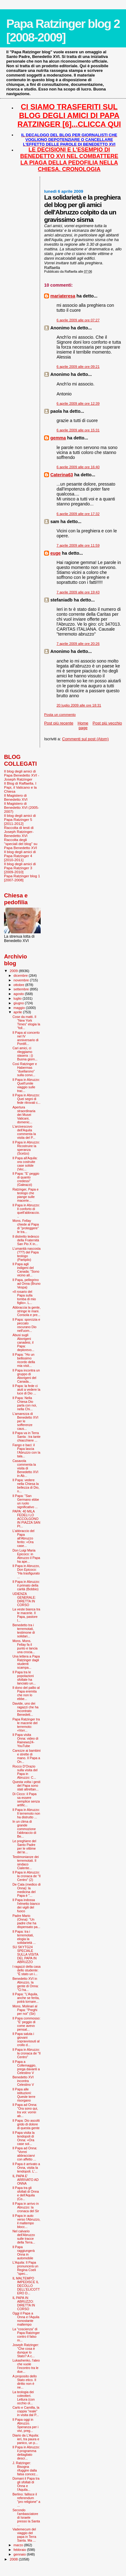 The height and width of the screenshot is (2576, 126). I want to click on Il Papa saluta i giovani sopravvissuti al crollo d..., so click(25, 2039).